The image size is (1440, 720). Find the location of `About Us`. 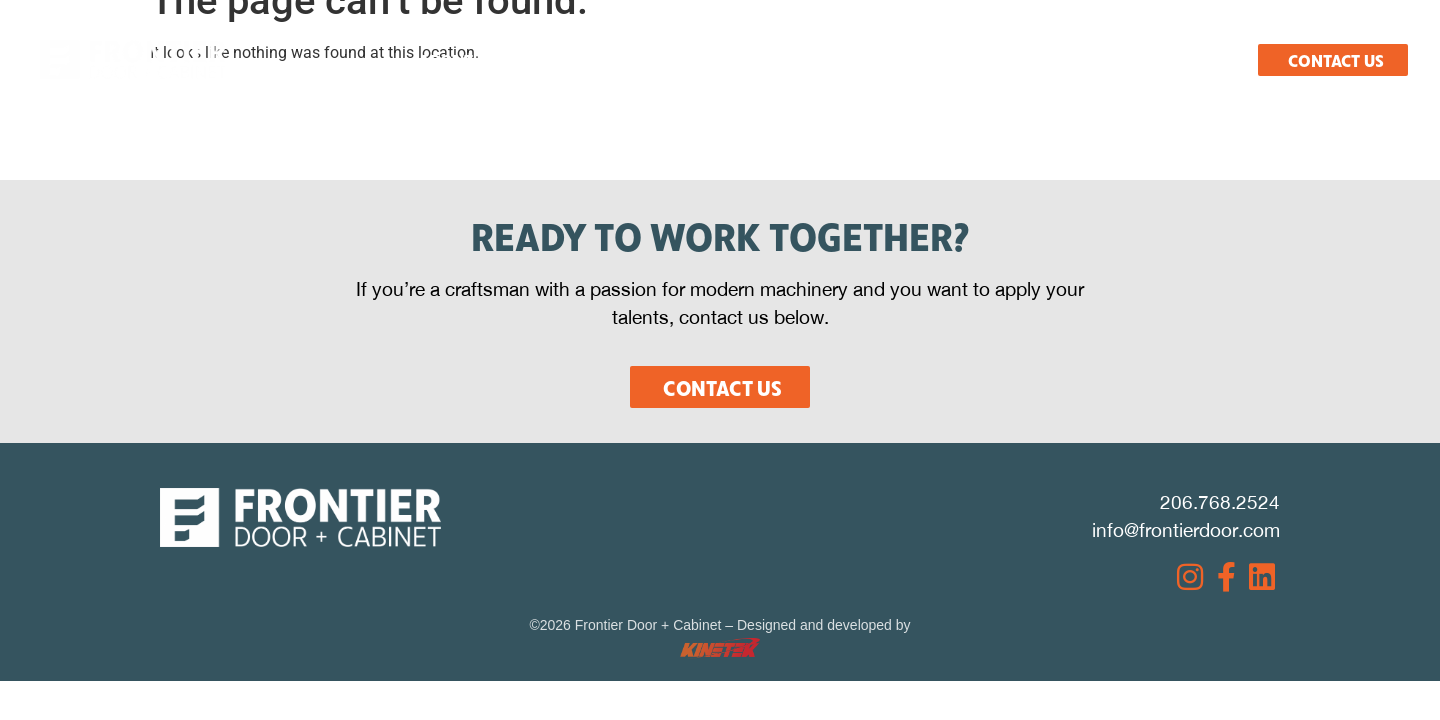

About Us is located at coordinates (458, 59).